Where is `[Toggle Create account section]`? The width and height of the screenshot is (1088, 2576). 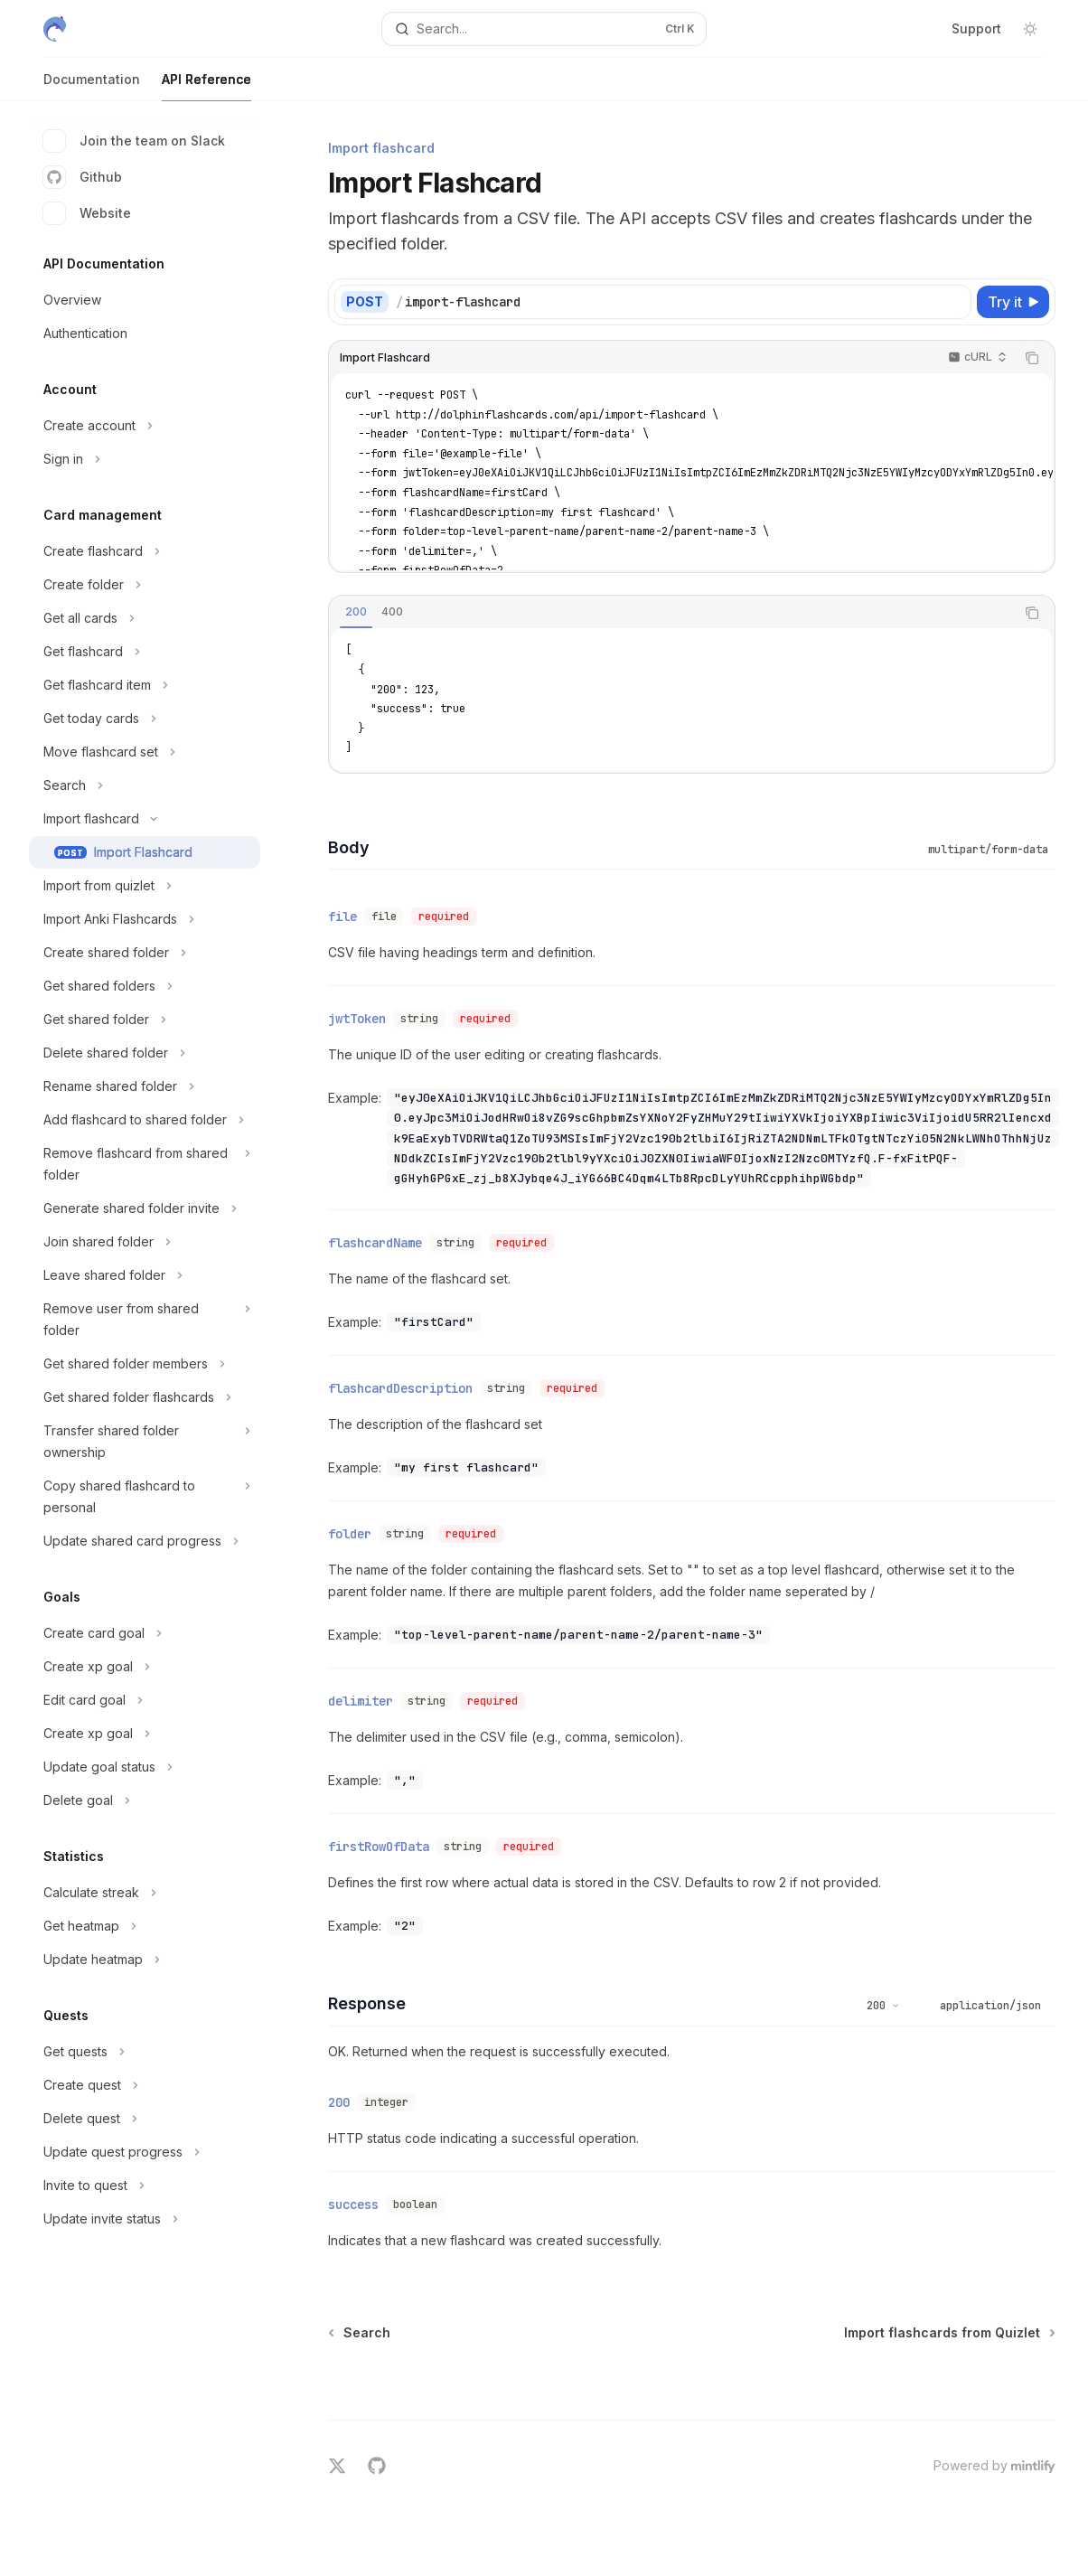
[Toggle Create account section] is located at coordinates (144, 425).